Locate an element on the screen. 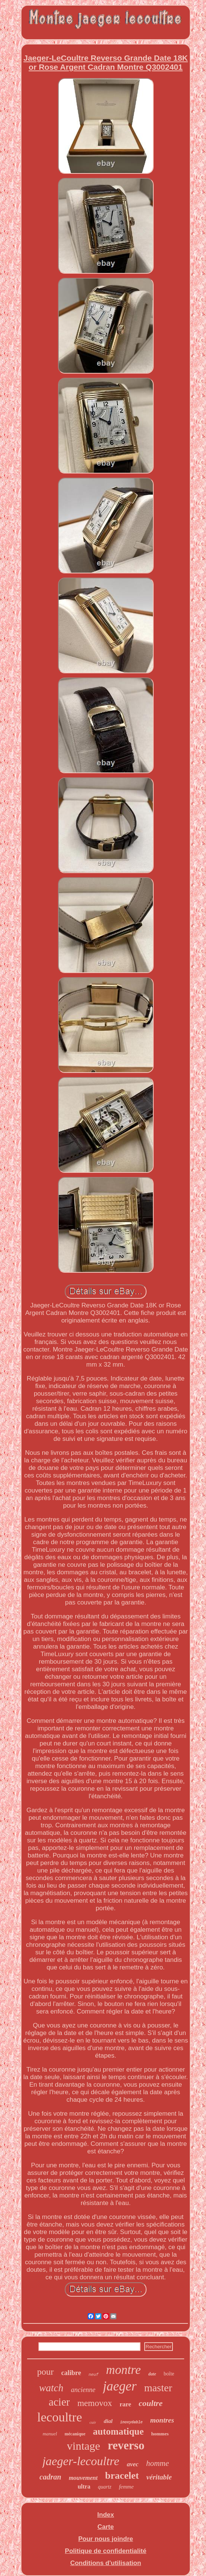 The image size is (206, 2576). memovox is located at coordinates (94, 2403).